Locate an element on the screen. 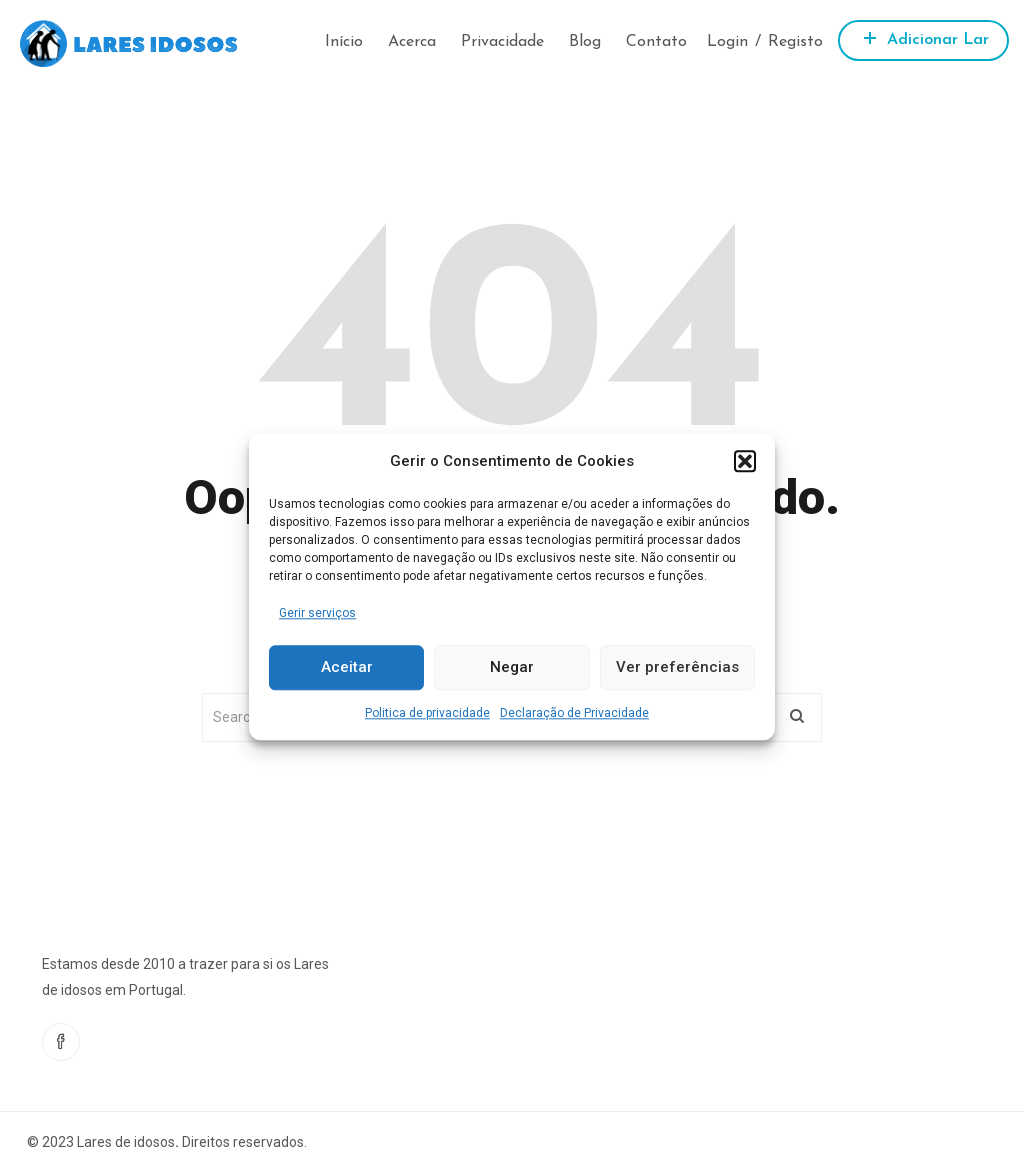 Image resolution: width=1024 pixels, height=1173 pixels. Politica de privacidade is located at coordinates (427, 713).